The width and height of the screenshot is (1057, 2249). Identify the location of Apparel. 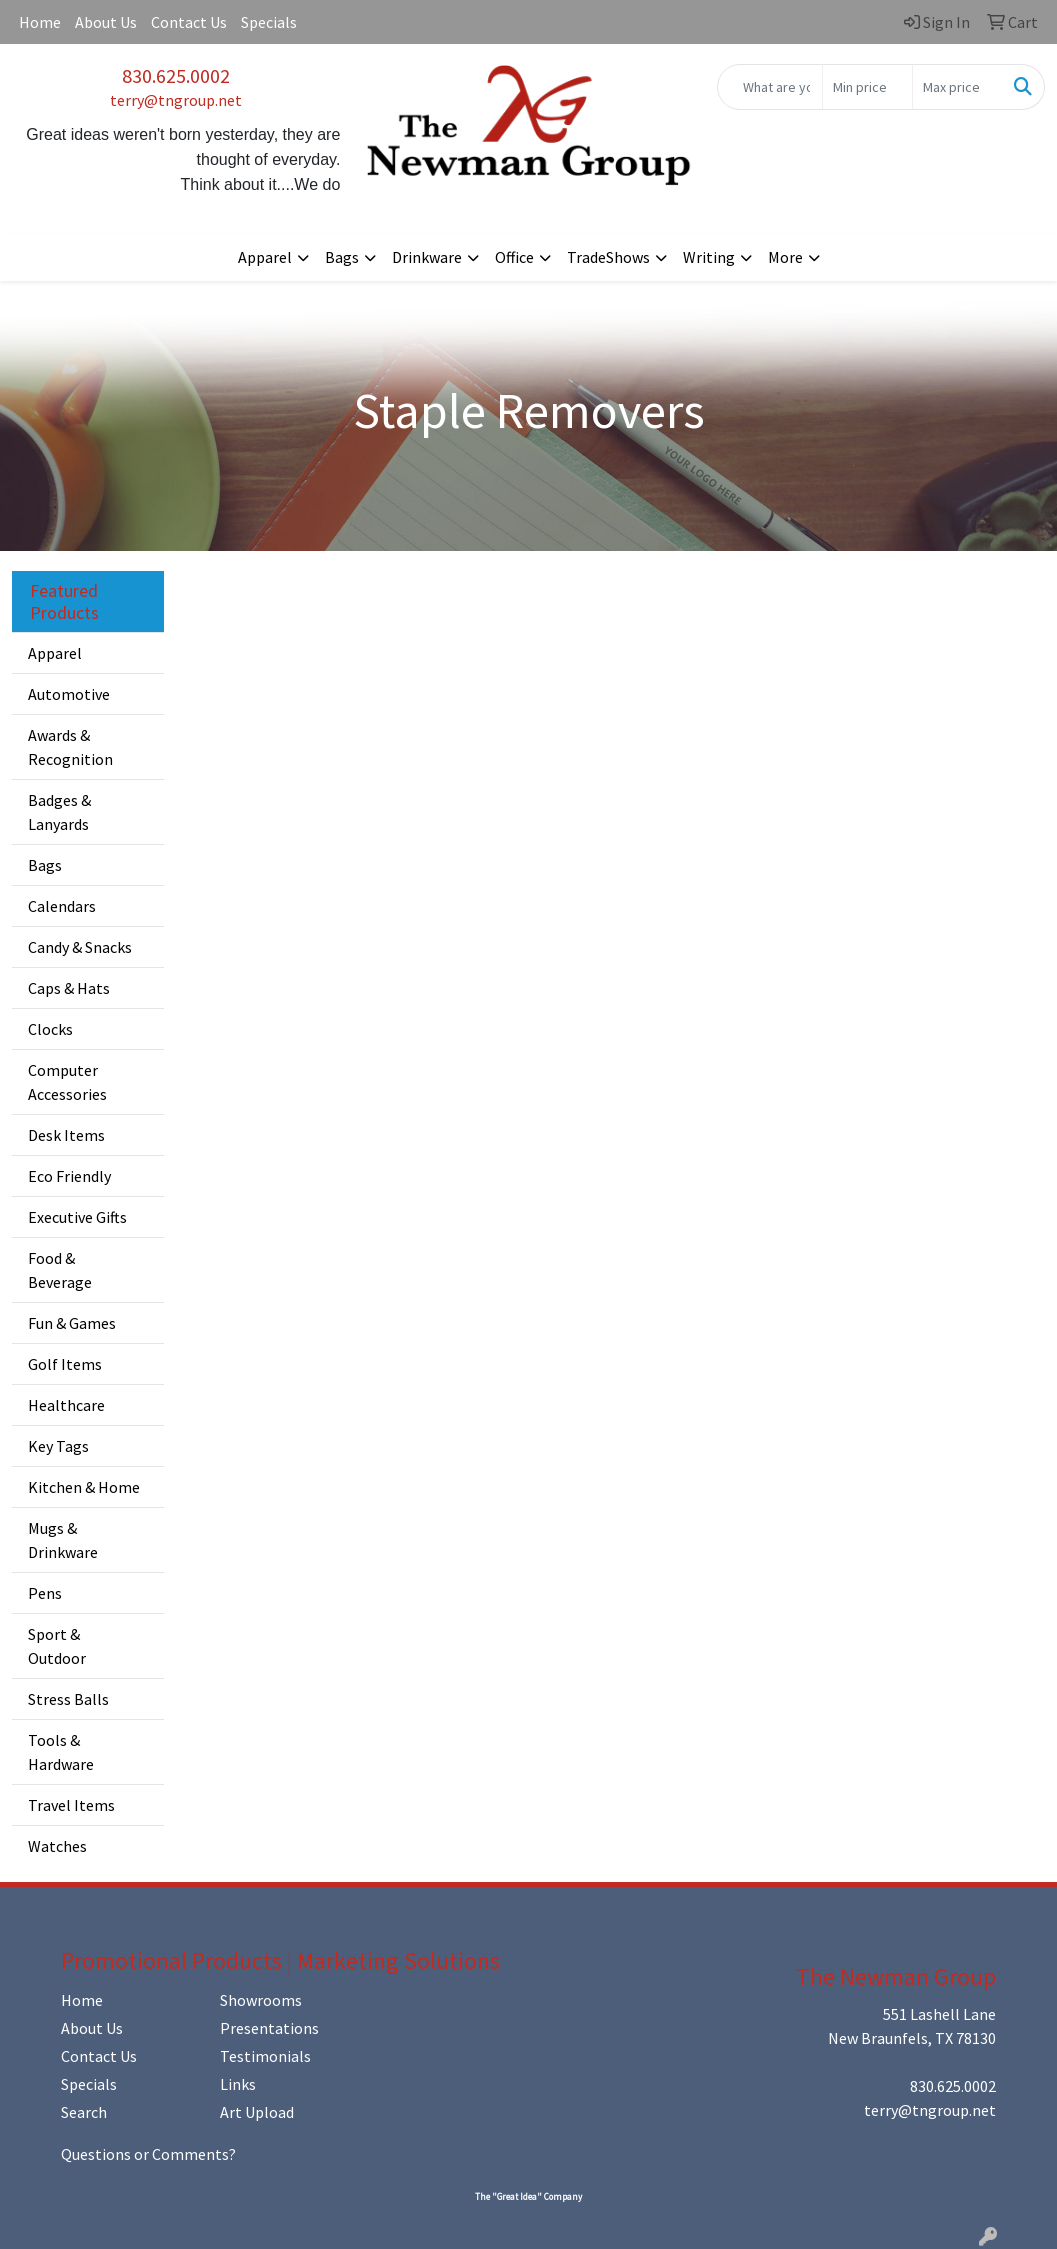
(265, 257).